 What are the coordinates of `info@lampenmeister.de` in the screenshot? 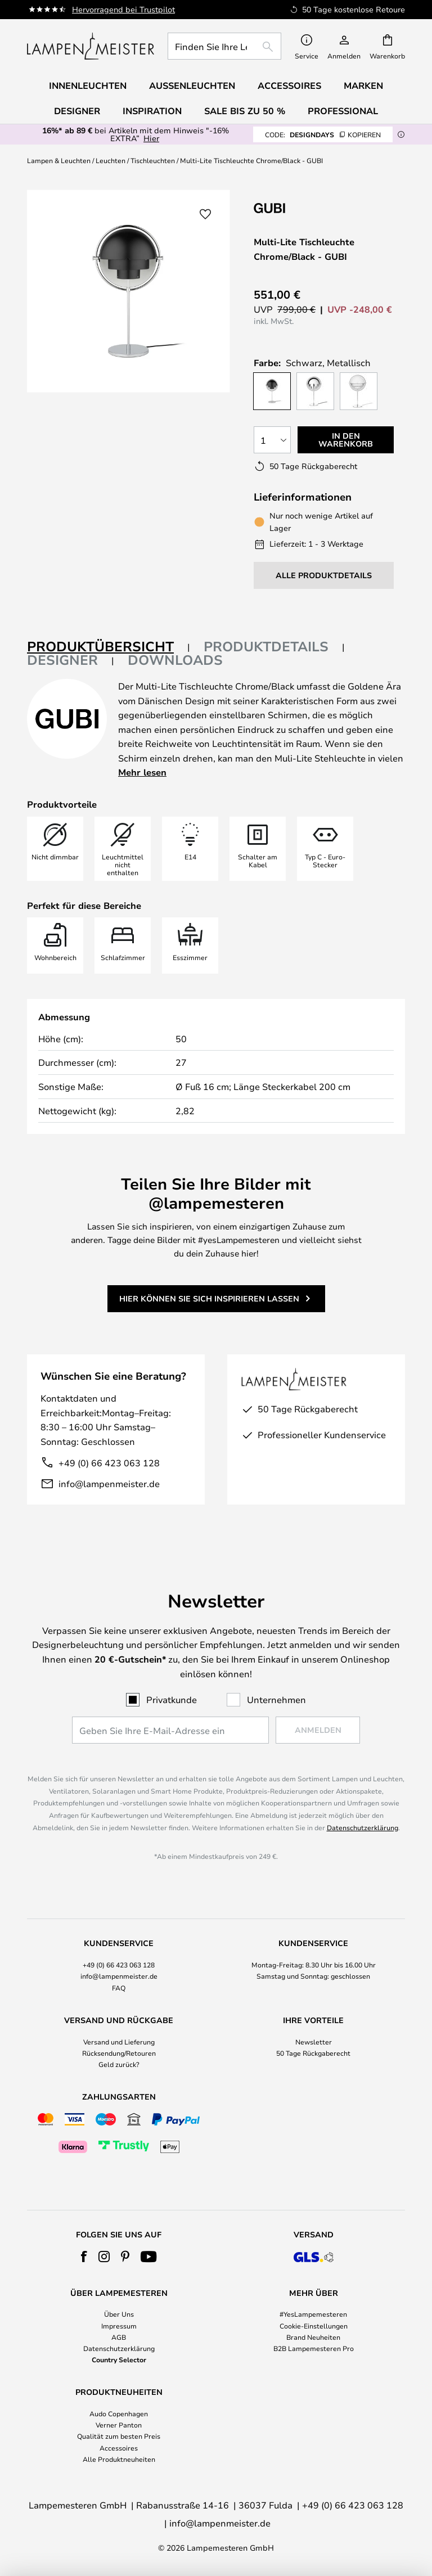 It's located at (109, 1483).